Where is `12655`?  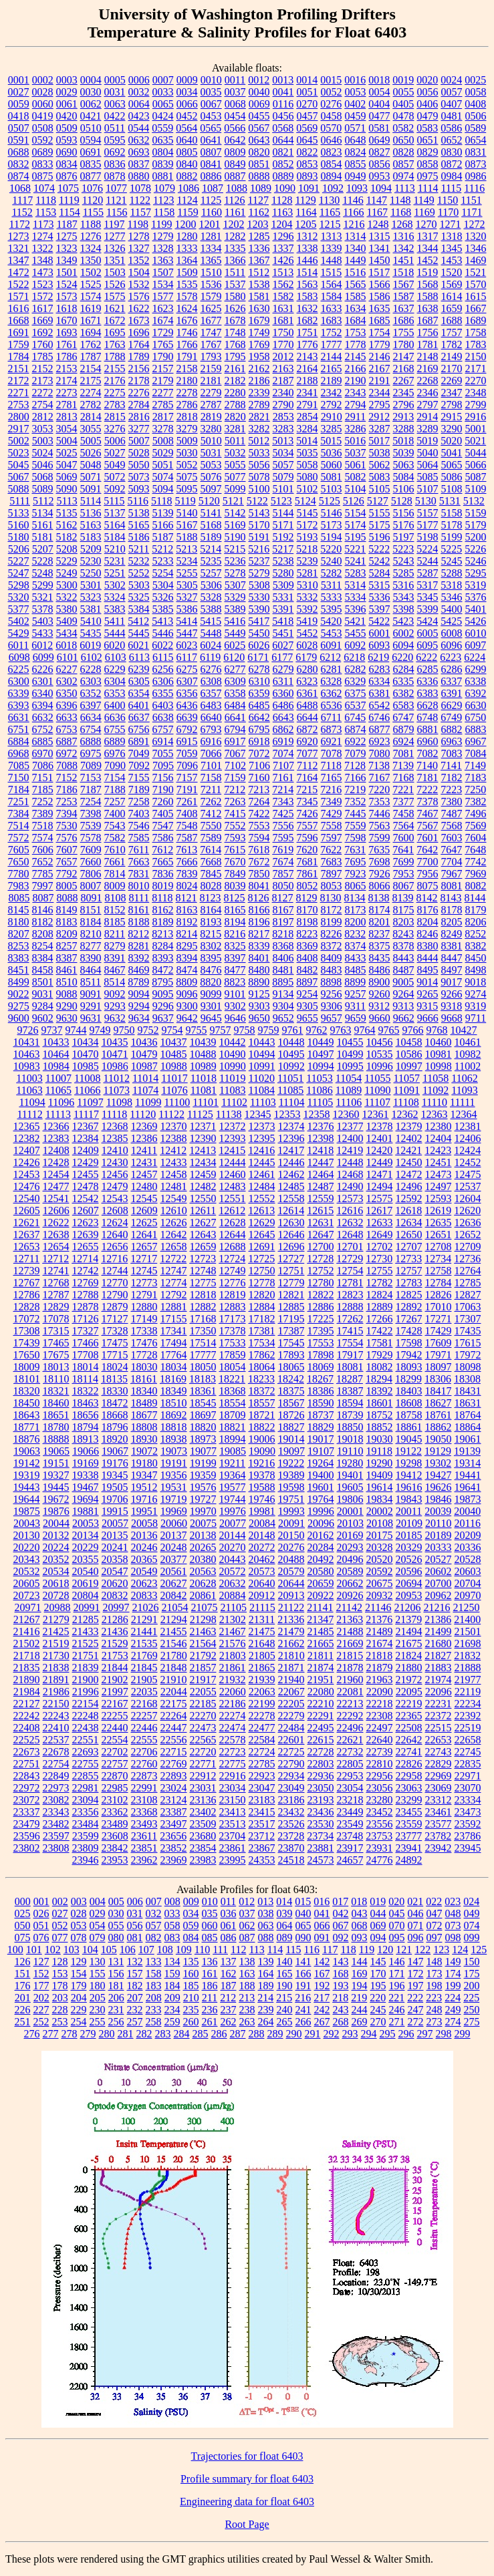
12655 is located at coordinates (85, 1246).